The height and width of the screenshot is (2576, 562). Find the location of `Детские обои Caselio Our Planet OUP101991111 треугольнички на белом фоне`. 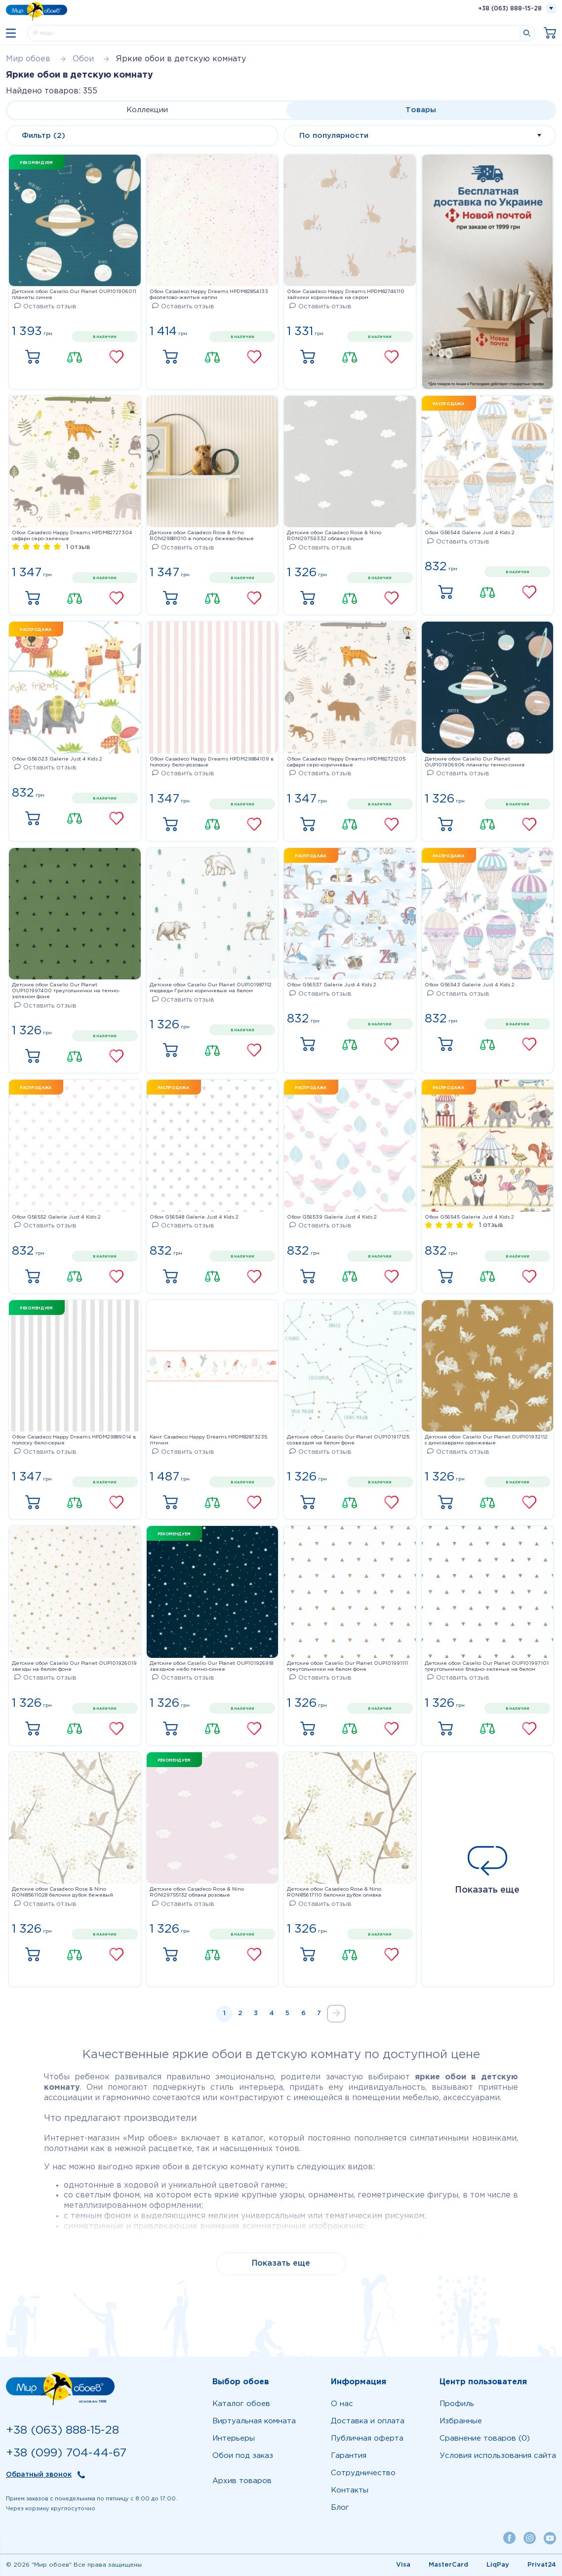

Детские обои Caselio Our Planet OUP101991111 треугольнички на белом фоне is located at coordinates (347, 1666).